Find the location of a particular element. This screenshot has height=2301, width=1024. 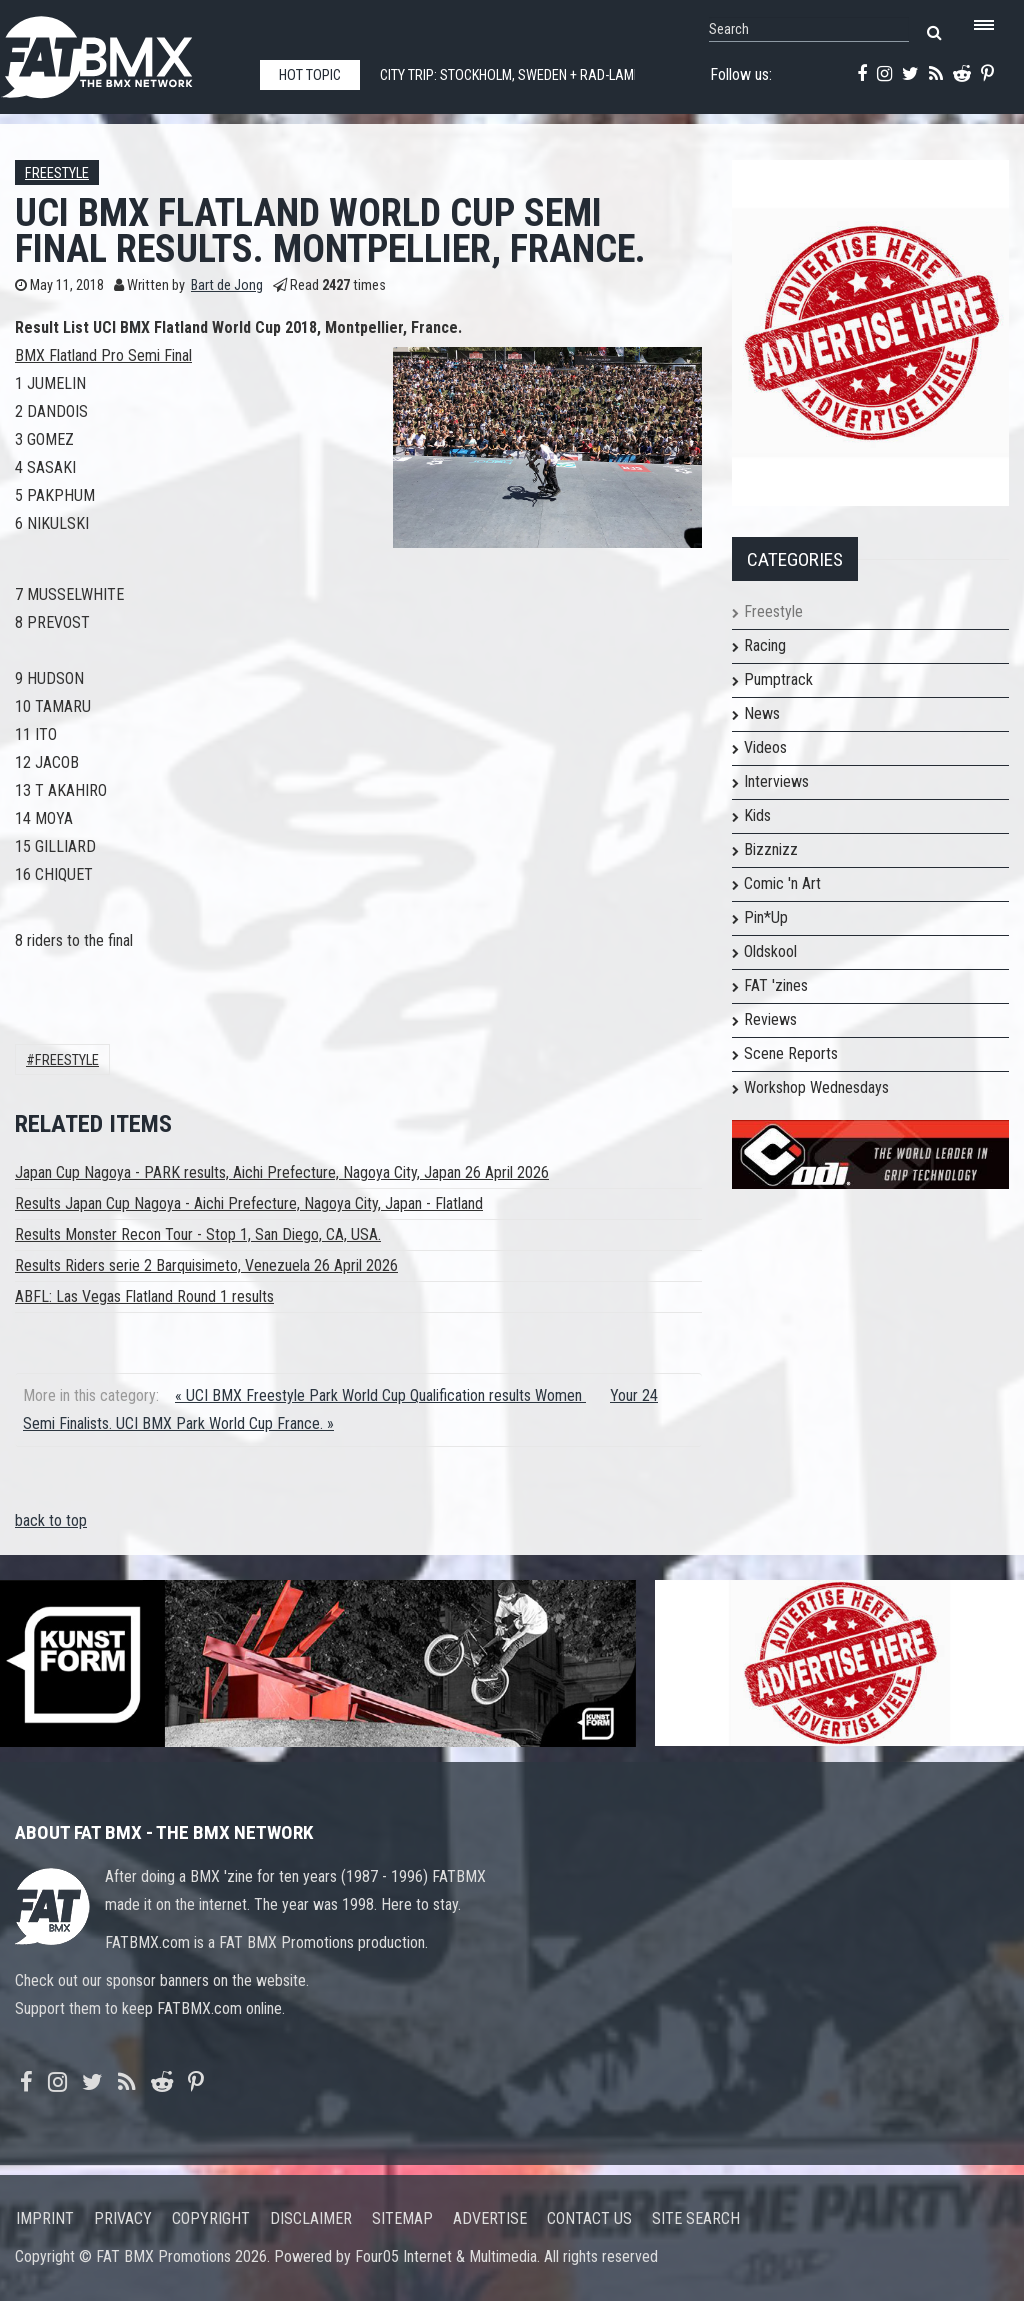

Kids is located at coordinates (757, 815).